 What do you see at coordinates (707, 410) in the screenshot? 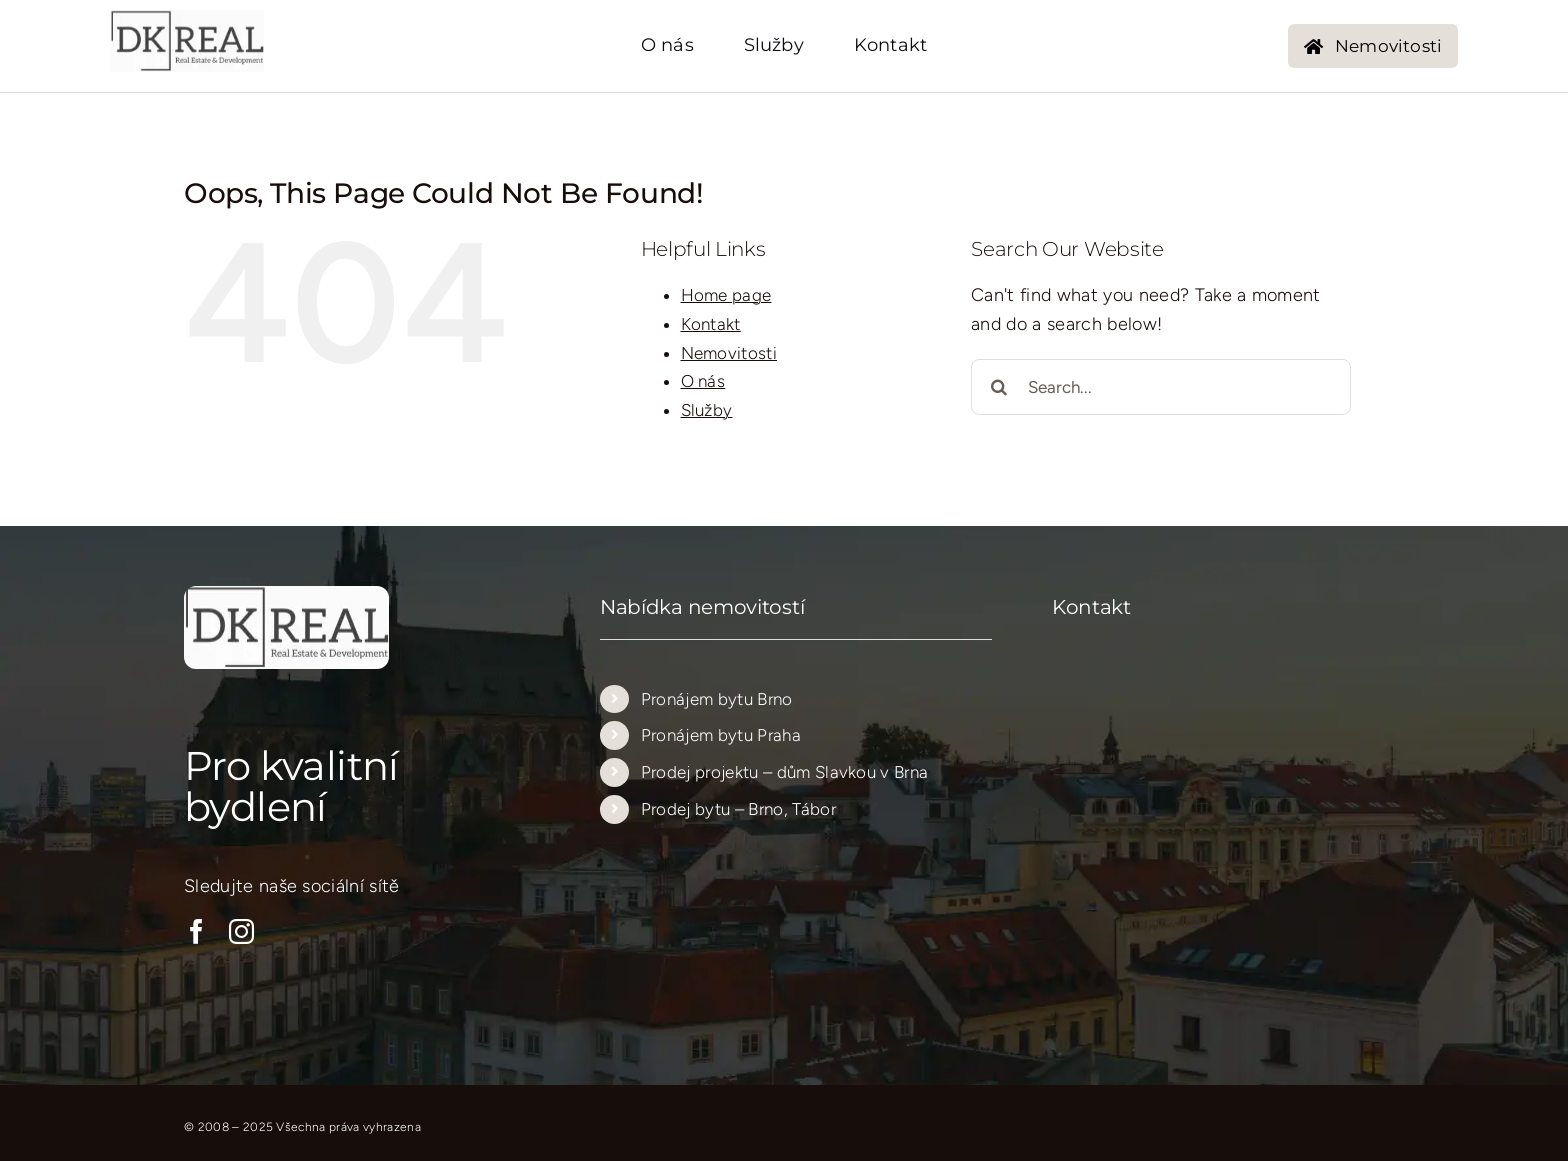
I see `Služby` at bounding box center [707, 410].